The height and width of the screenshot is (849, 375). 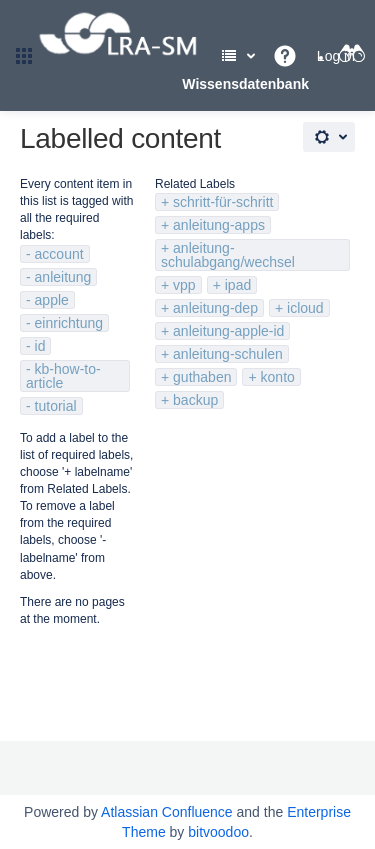 I want to click on kb-how-to-article, so click(x=63, y=376).